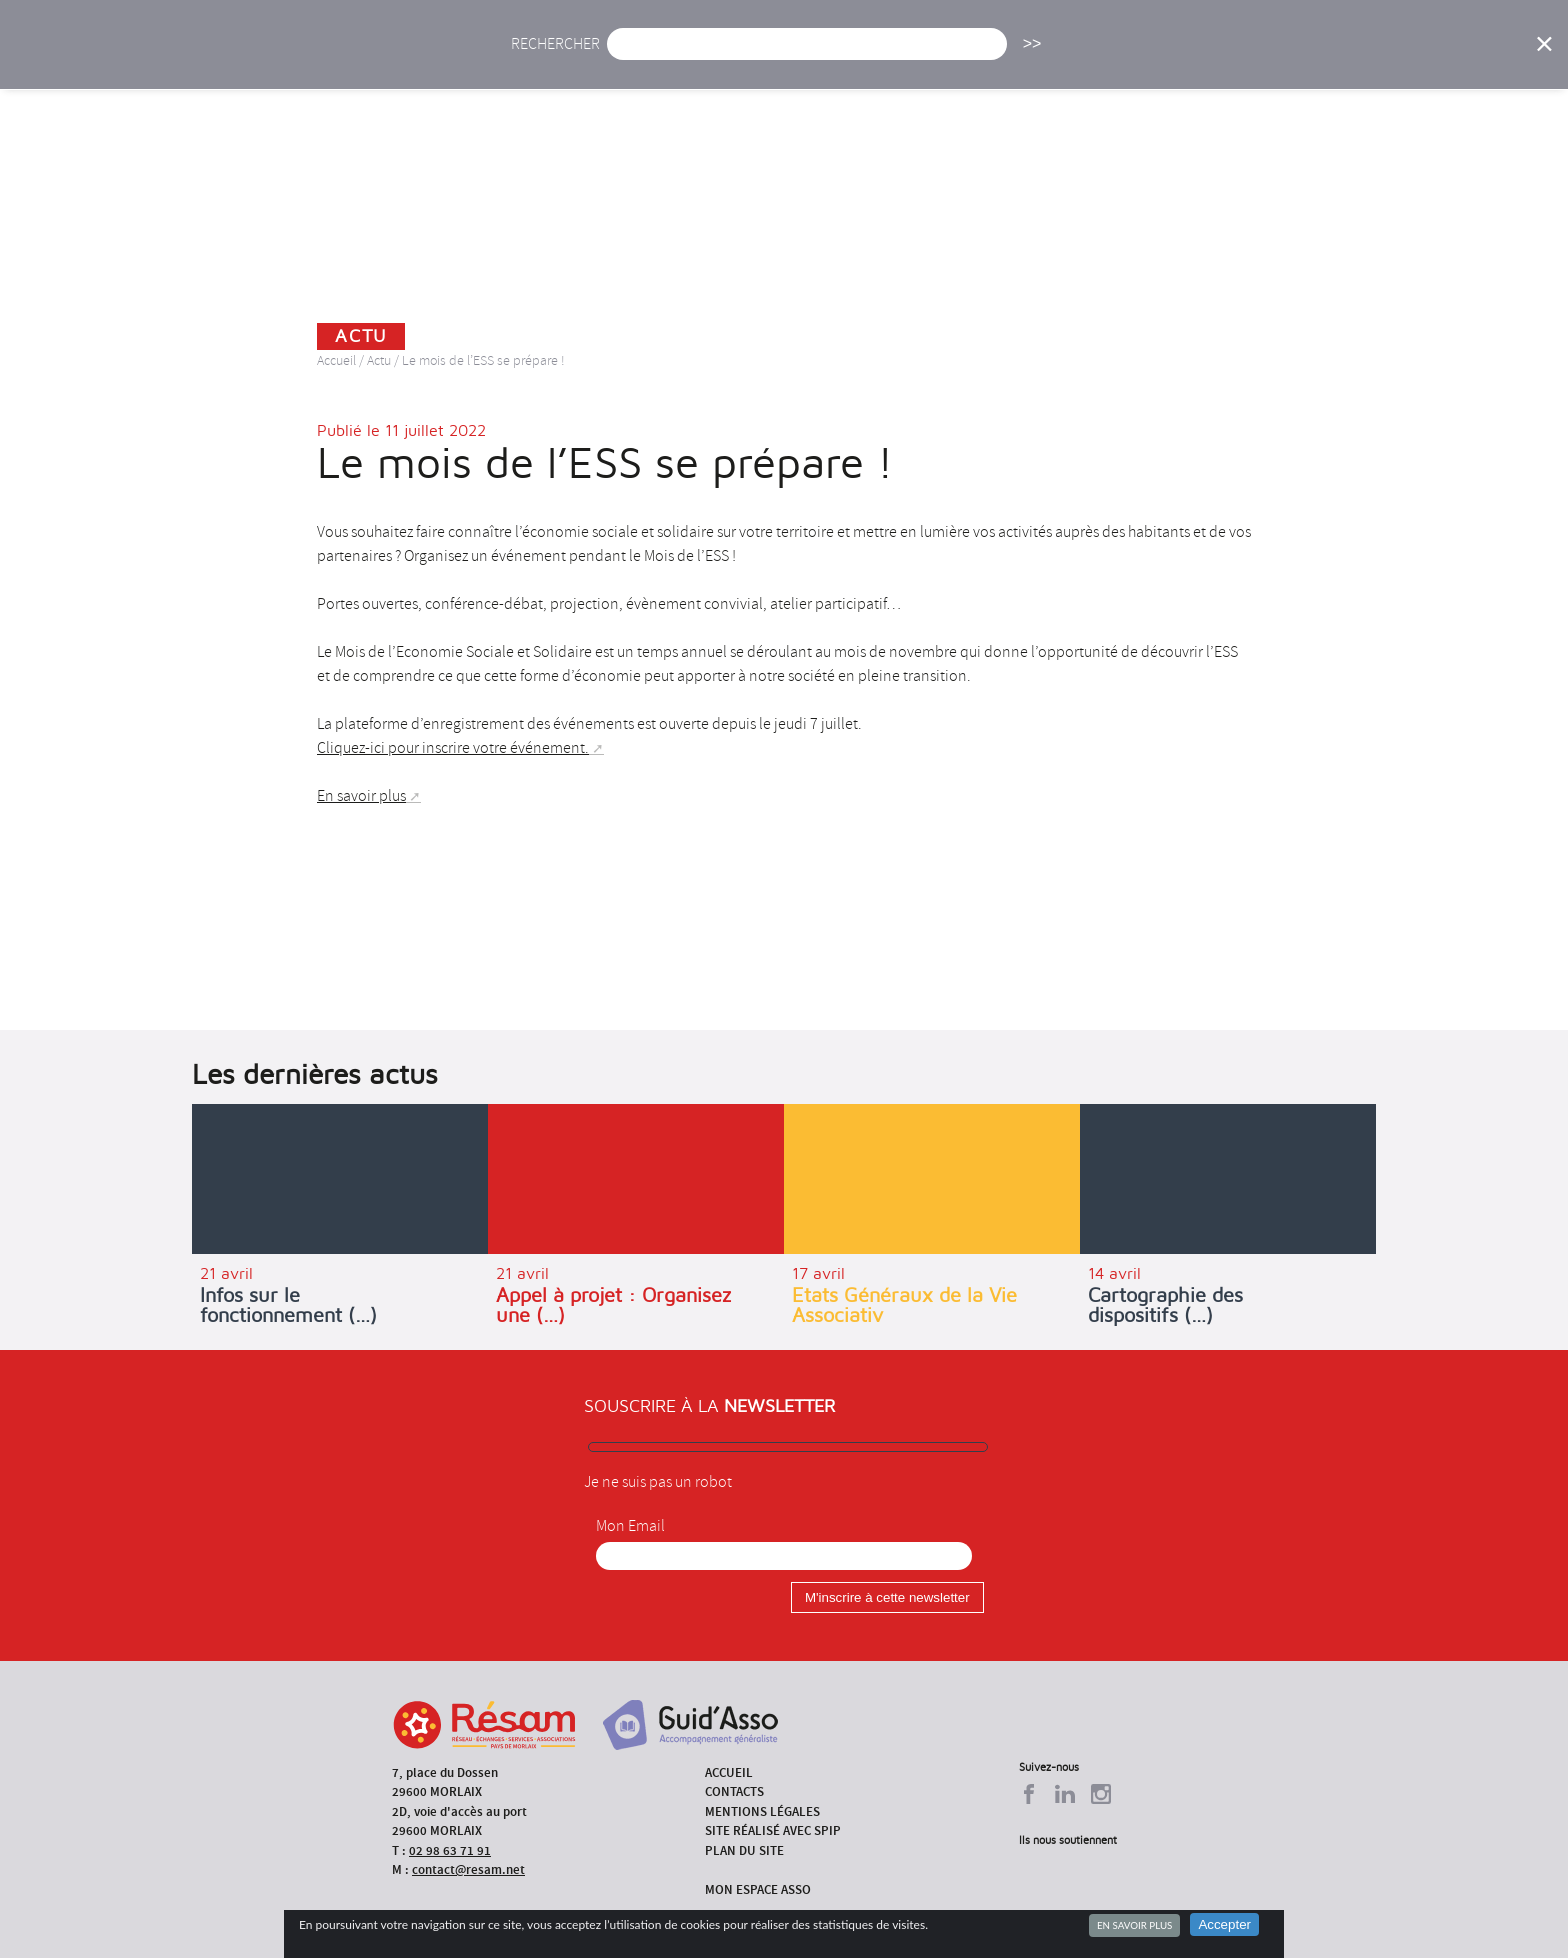  What do you see at coordinates (637, 57) in the screenshot?
I see `Actu` at bounding box center [637, 57].